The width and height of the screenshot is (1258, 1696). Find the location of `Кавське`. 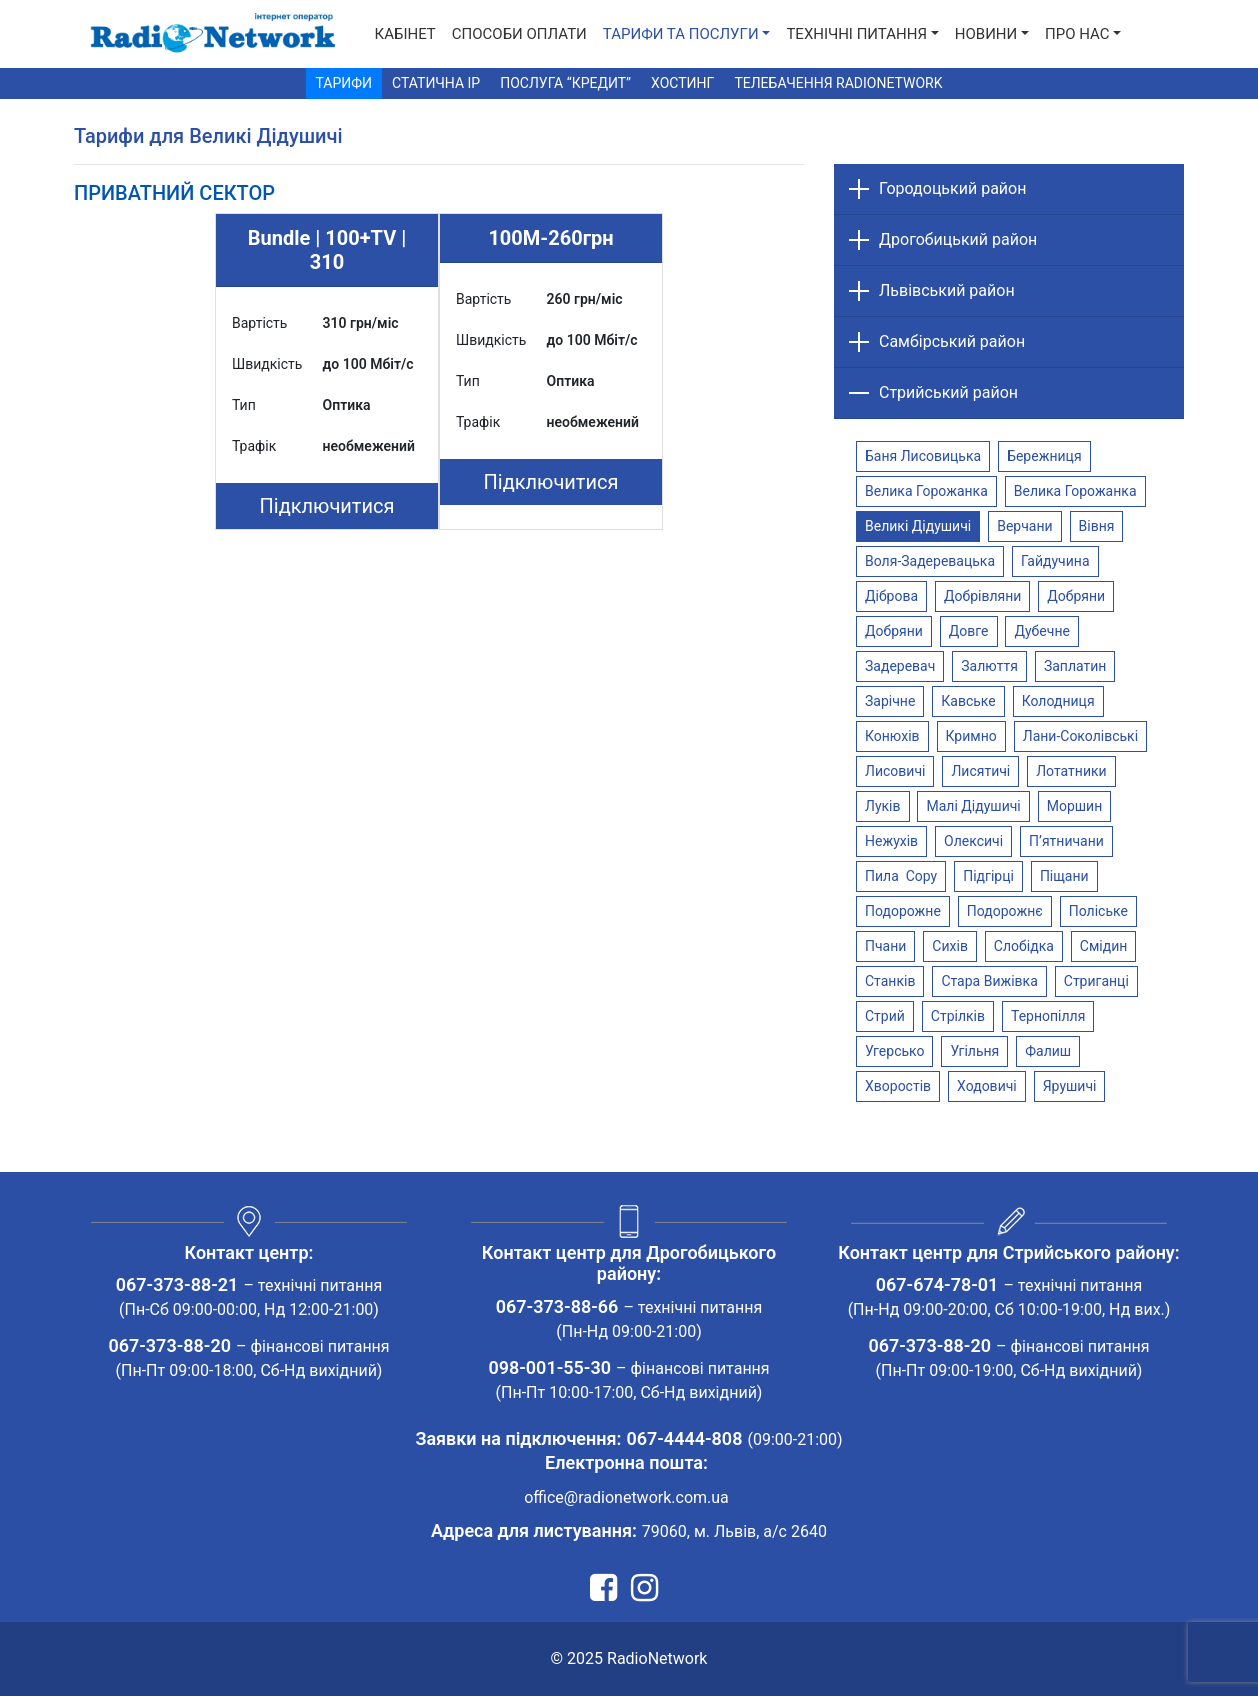

Кавське is located at coordinates (968, 701).